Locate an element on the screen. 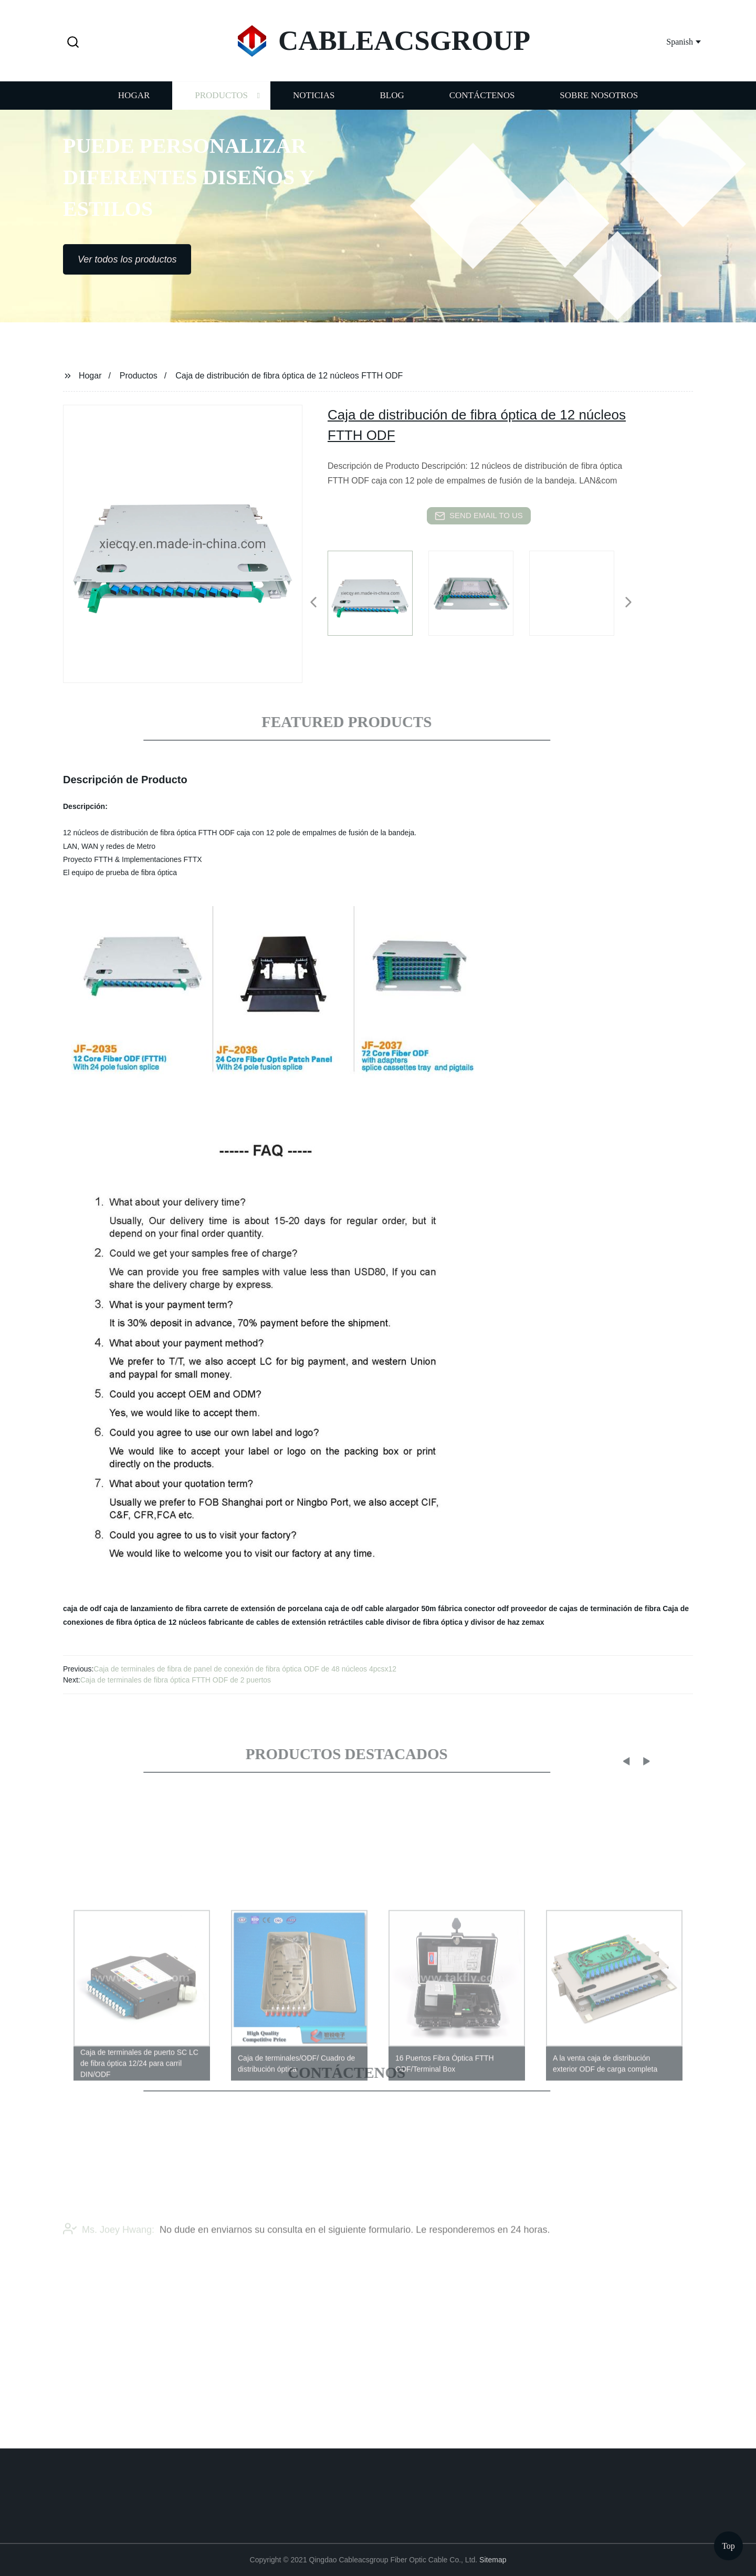 Image resolution: width=756 pixels, height=2576 pixels. Sobre nosotros is located at coordinates (599, 106).